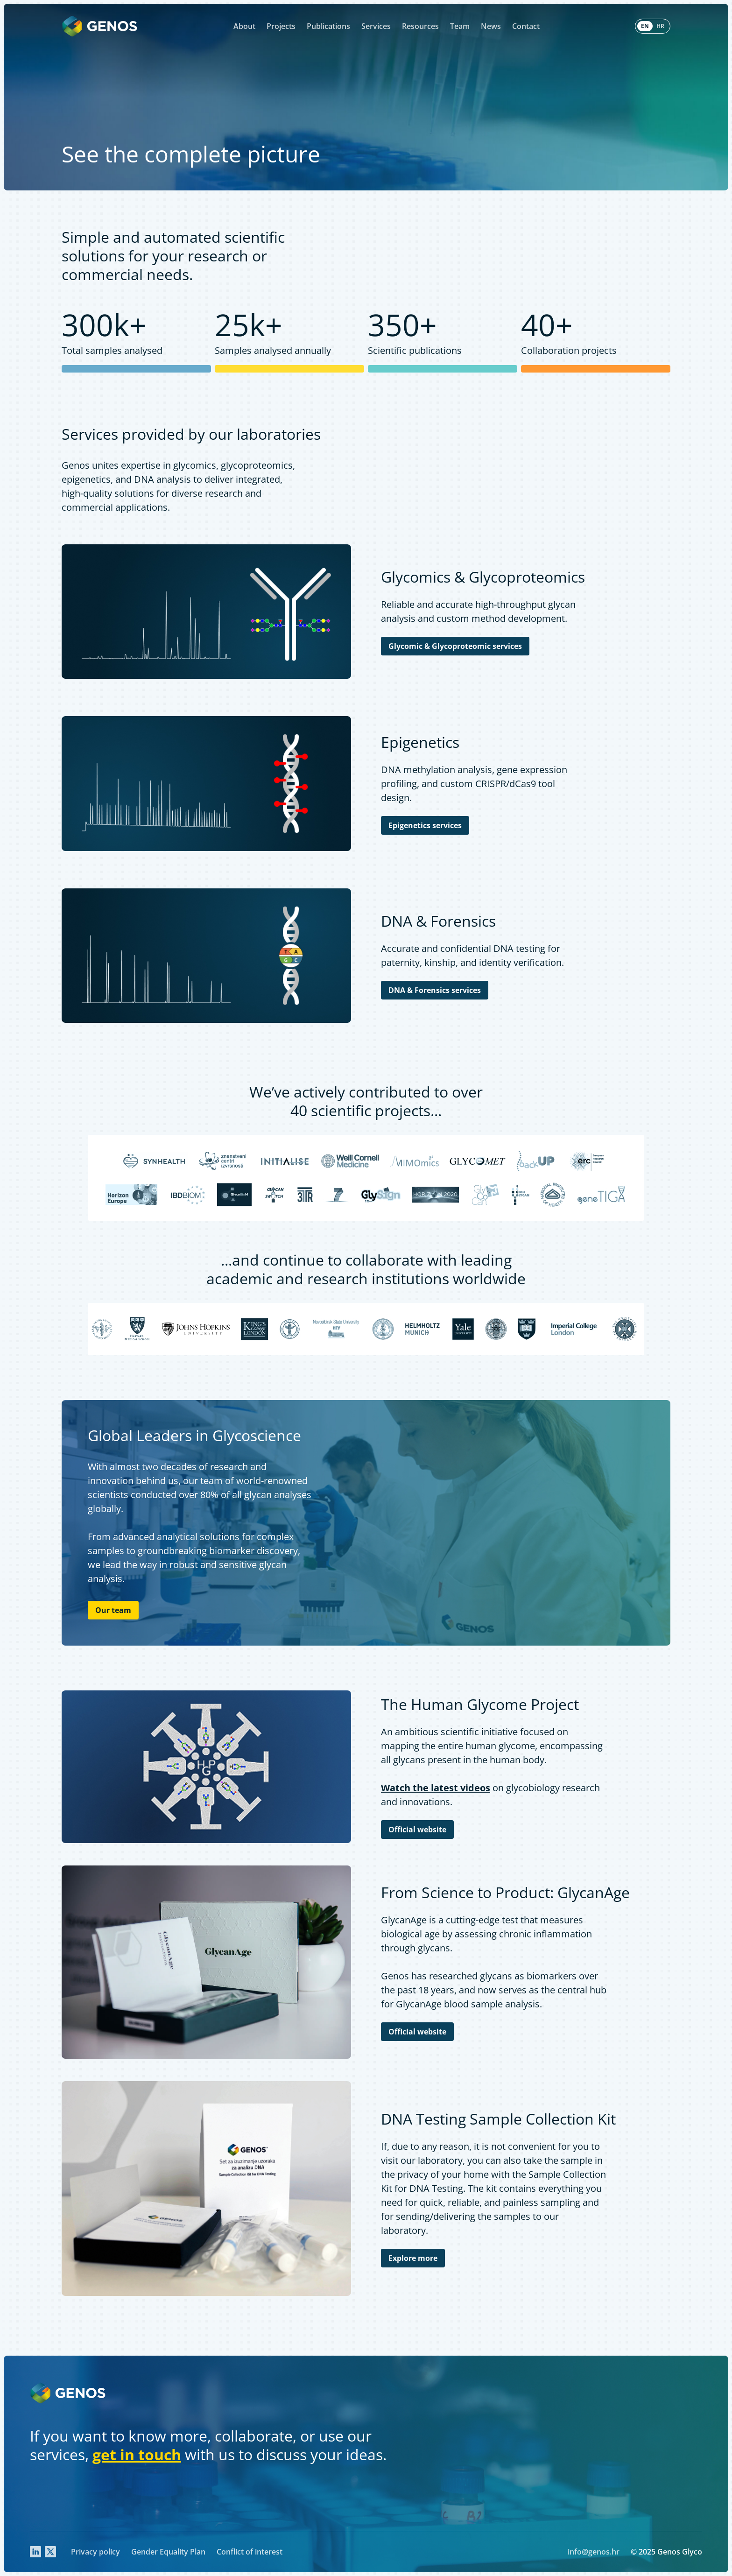 This screenshot has height=2576, width=732. I want to click on Services, so click(376, 26).